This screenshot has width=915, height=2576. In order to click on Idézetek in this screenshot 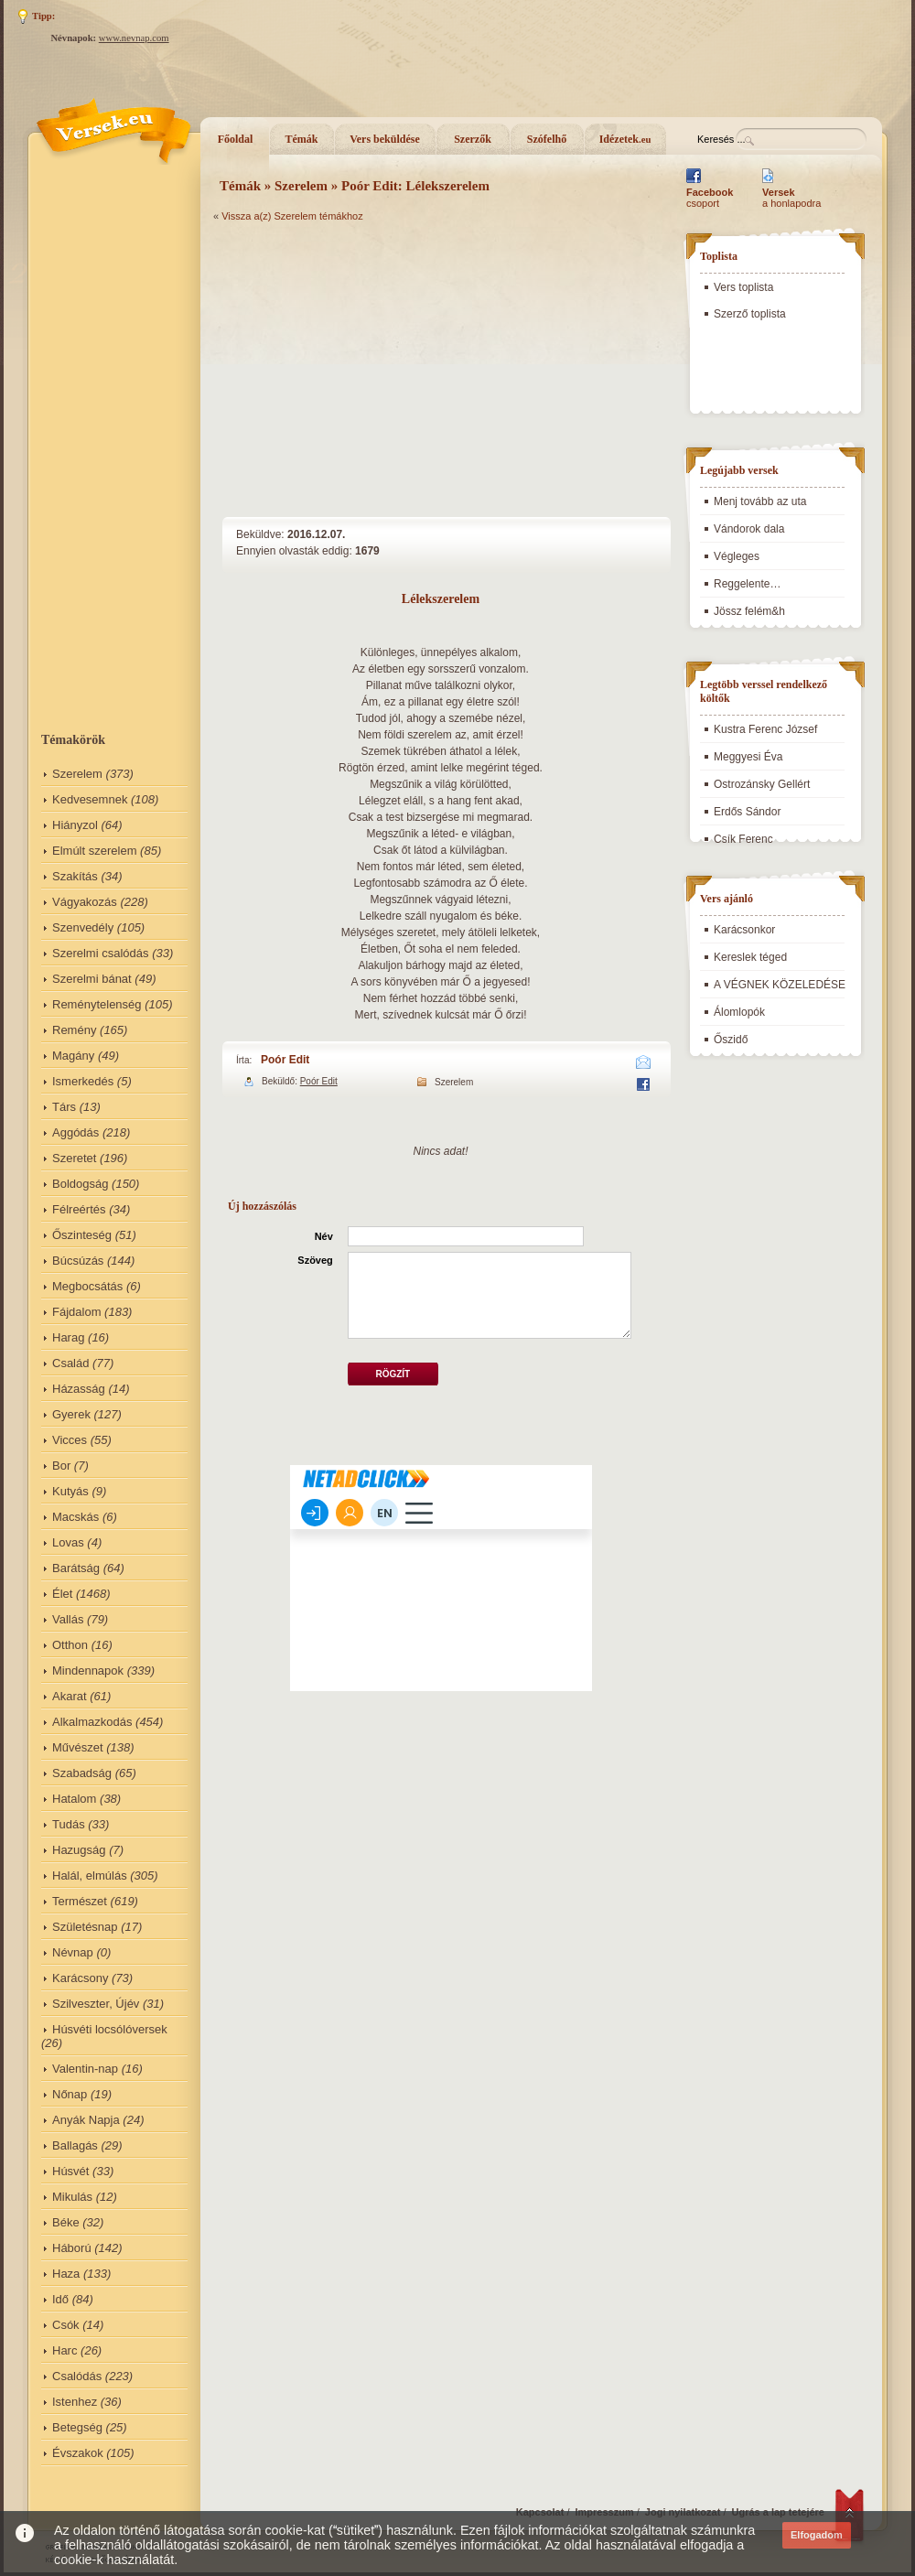, I will do `click(625, 139)`.